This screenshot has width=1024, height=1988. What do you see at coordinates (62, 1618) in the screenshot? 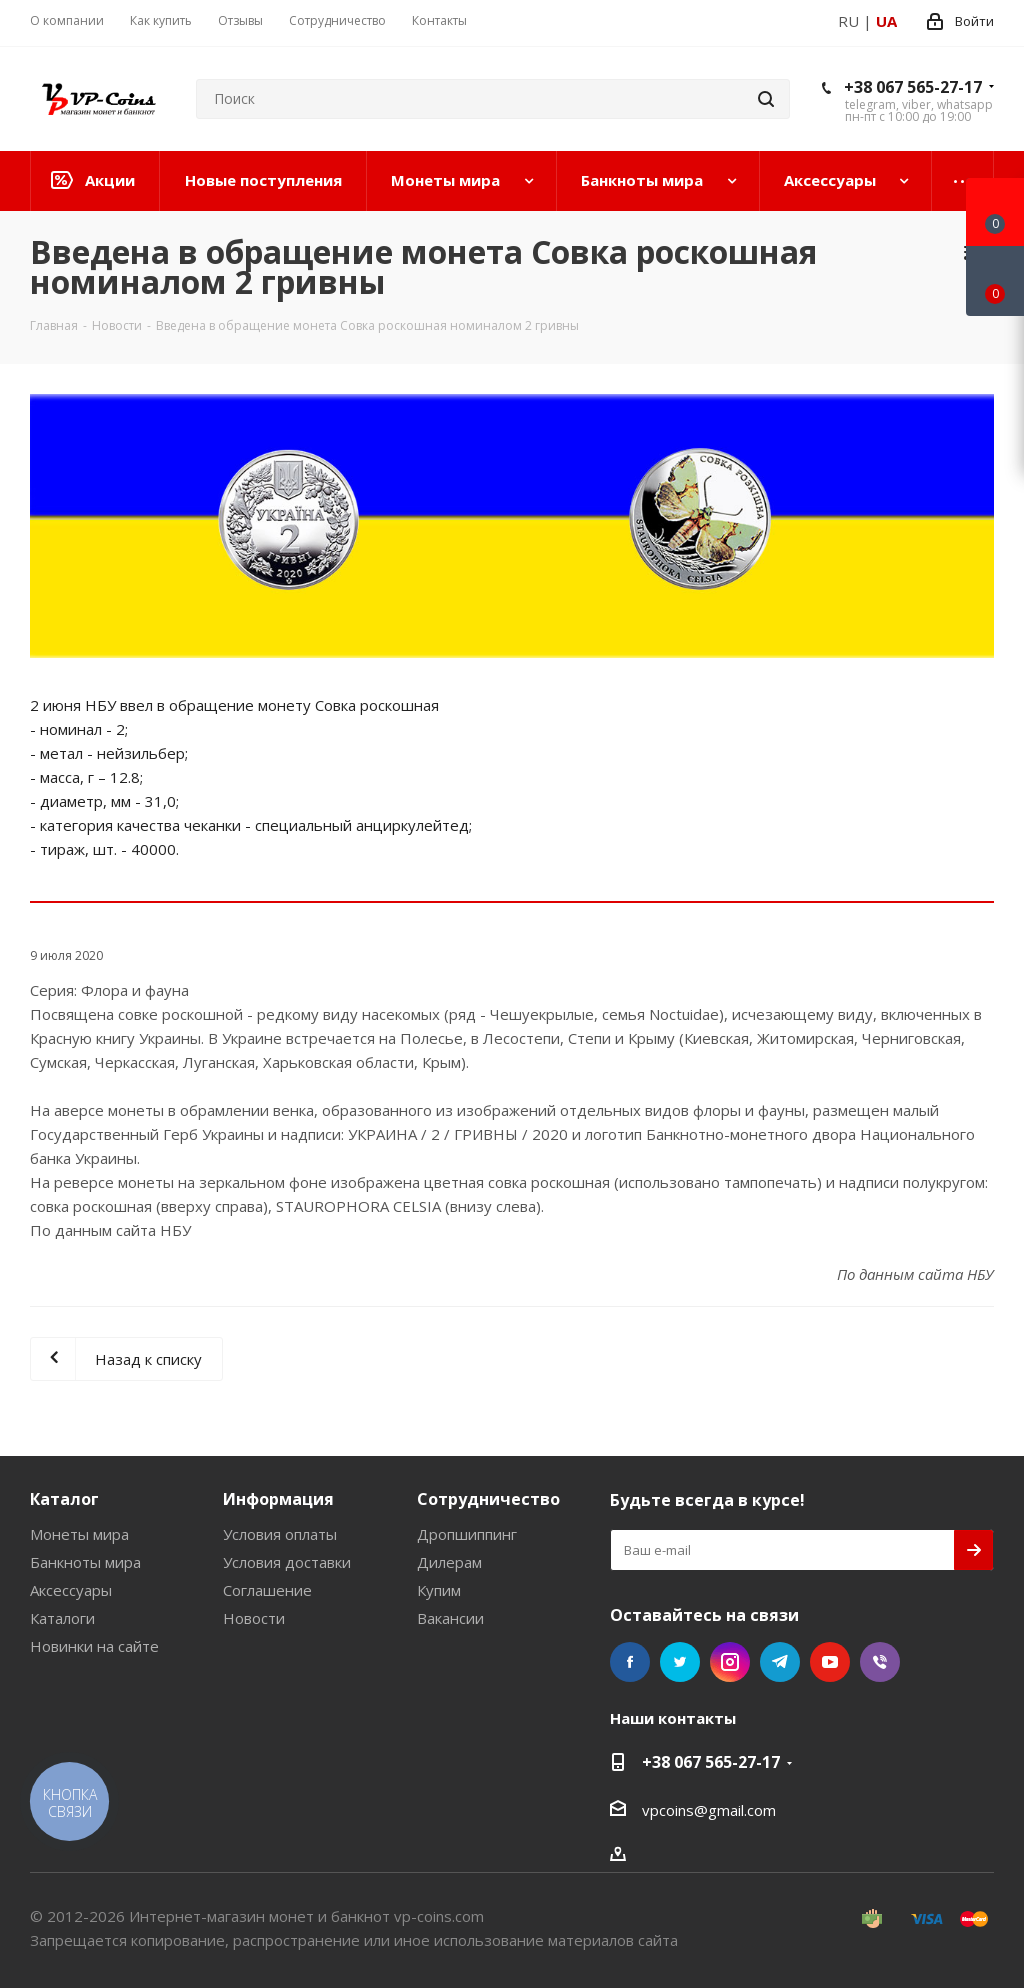
I see `Каталоги` at bounding box center [62, 1618].